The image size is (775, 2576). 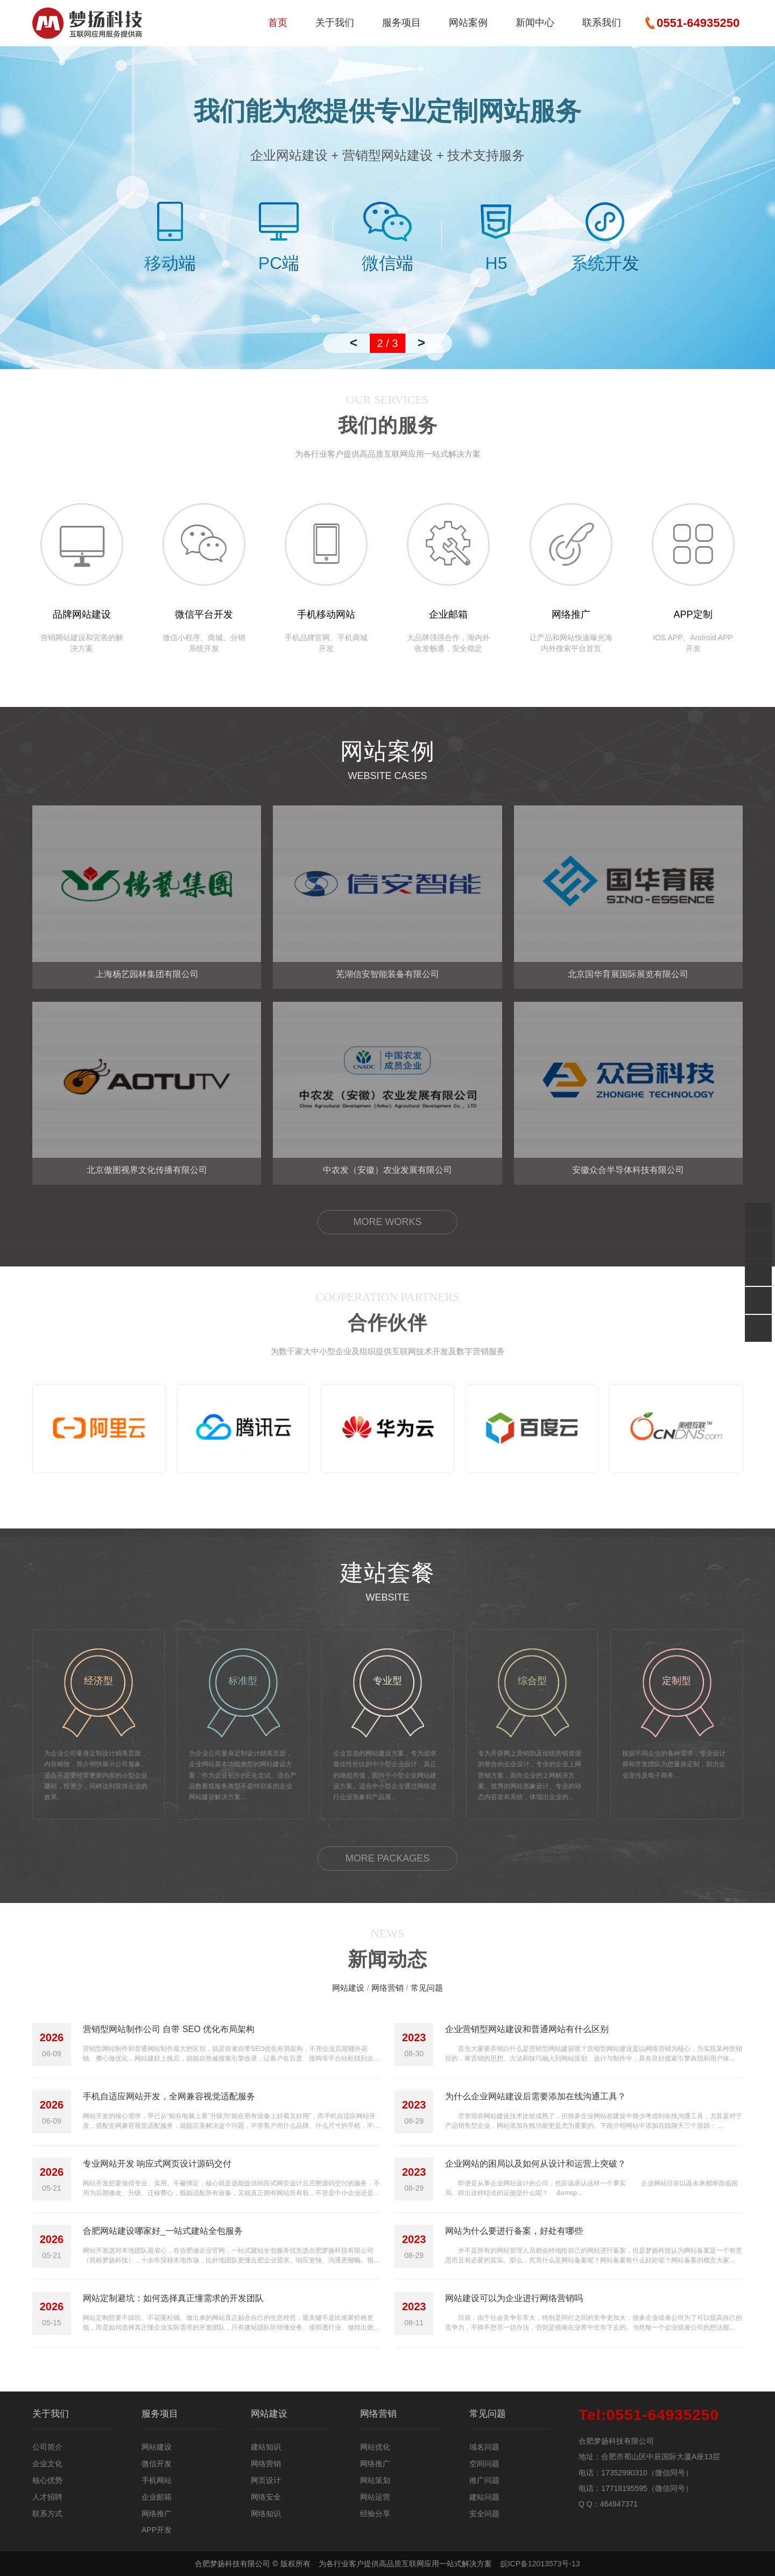 I want to click on 0551-64935250, so click(x=649, y=2415).